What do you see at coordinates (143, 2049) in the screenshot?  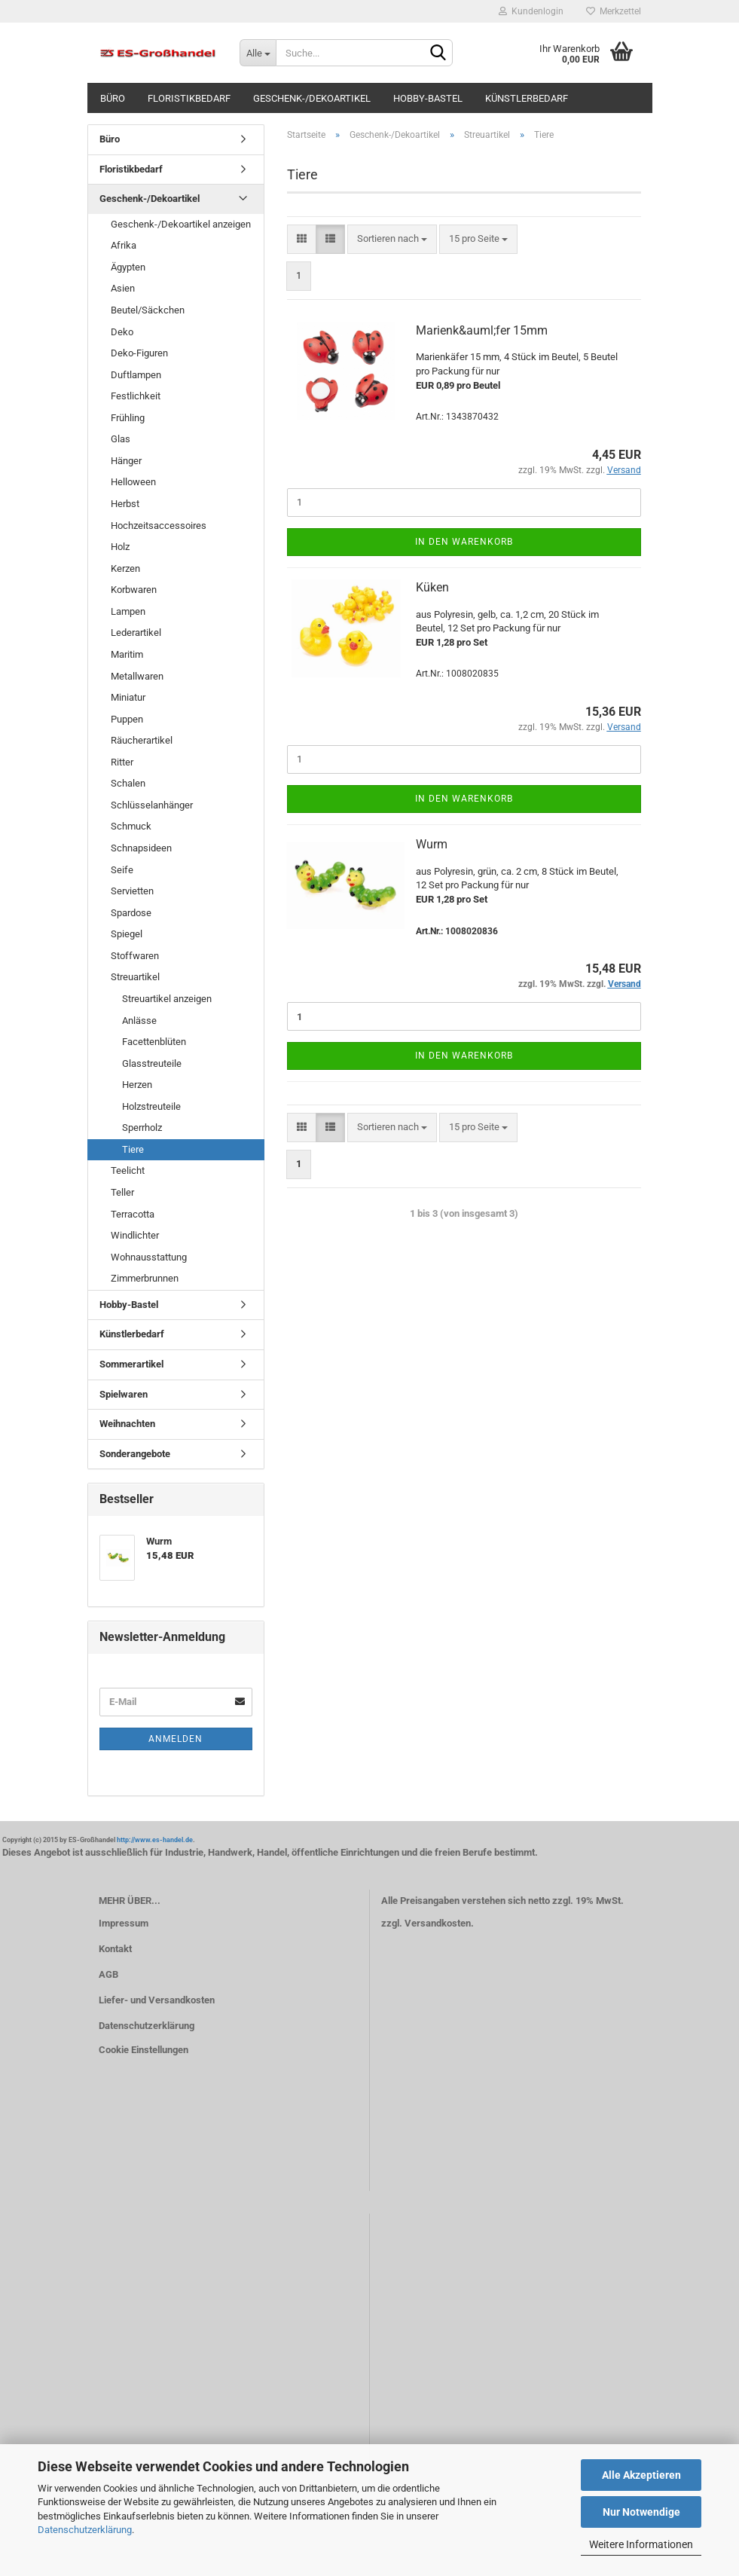 I see `Cookie Einstellungen` at bounding box center [143, 2049].